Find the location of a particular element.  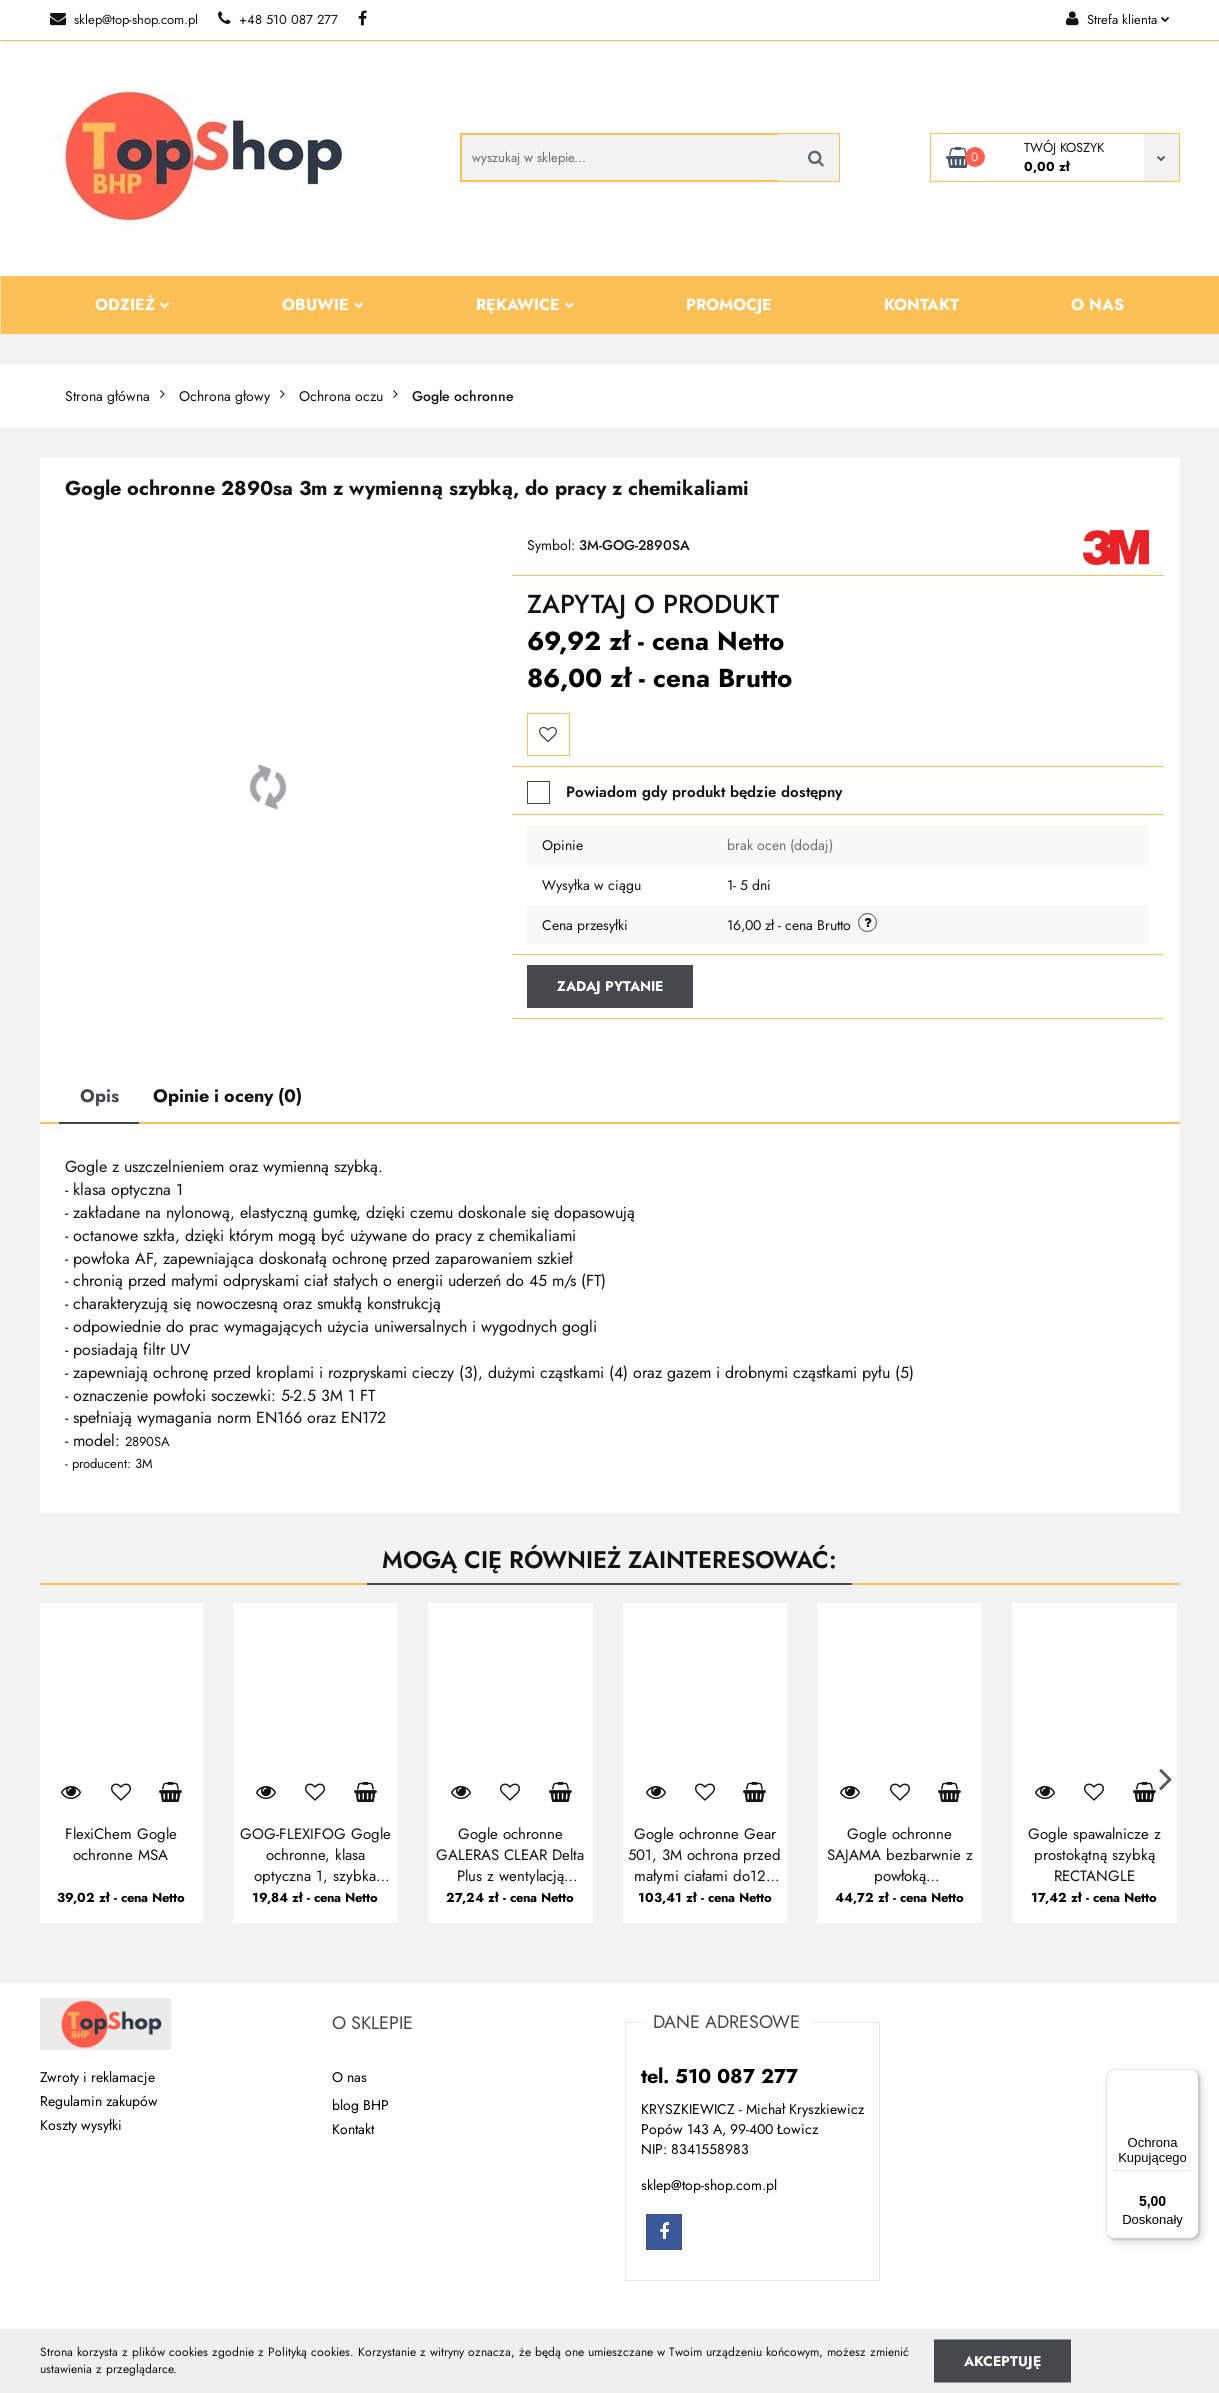

Kontakt is located at coordinates (921, 304).